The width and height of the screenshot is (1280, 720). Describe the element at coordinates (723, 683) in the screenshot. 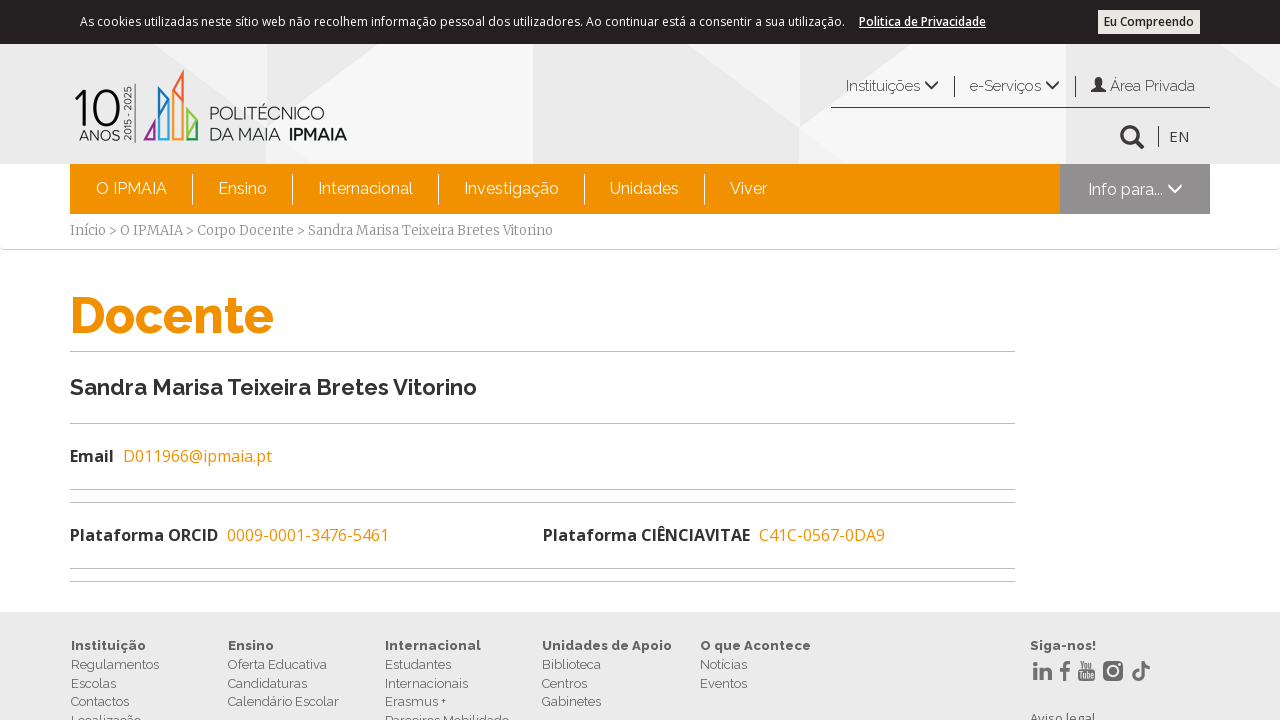

I see `Eventos` at that location.